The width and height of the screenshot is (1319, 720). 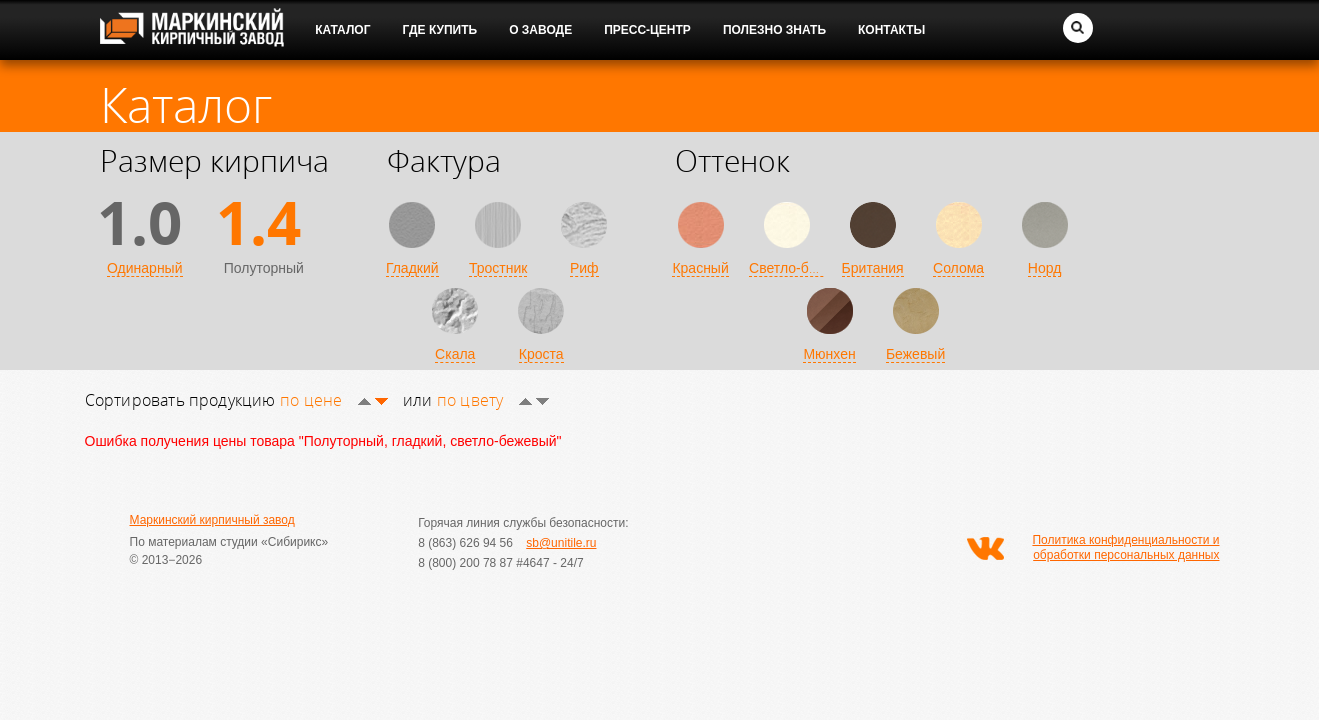 What do you see at coordinates (342, 30) in the screenshot?
I see `Каталог` at bounding box center [342, 30].